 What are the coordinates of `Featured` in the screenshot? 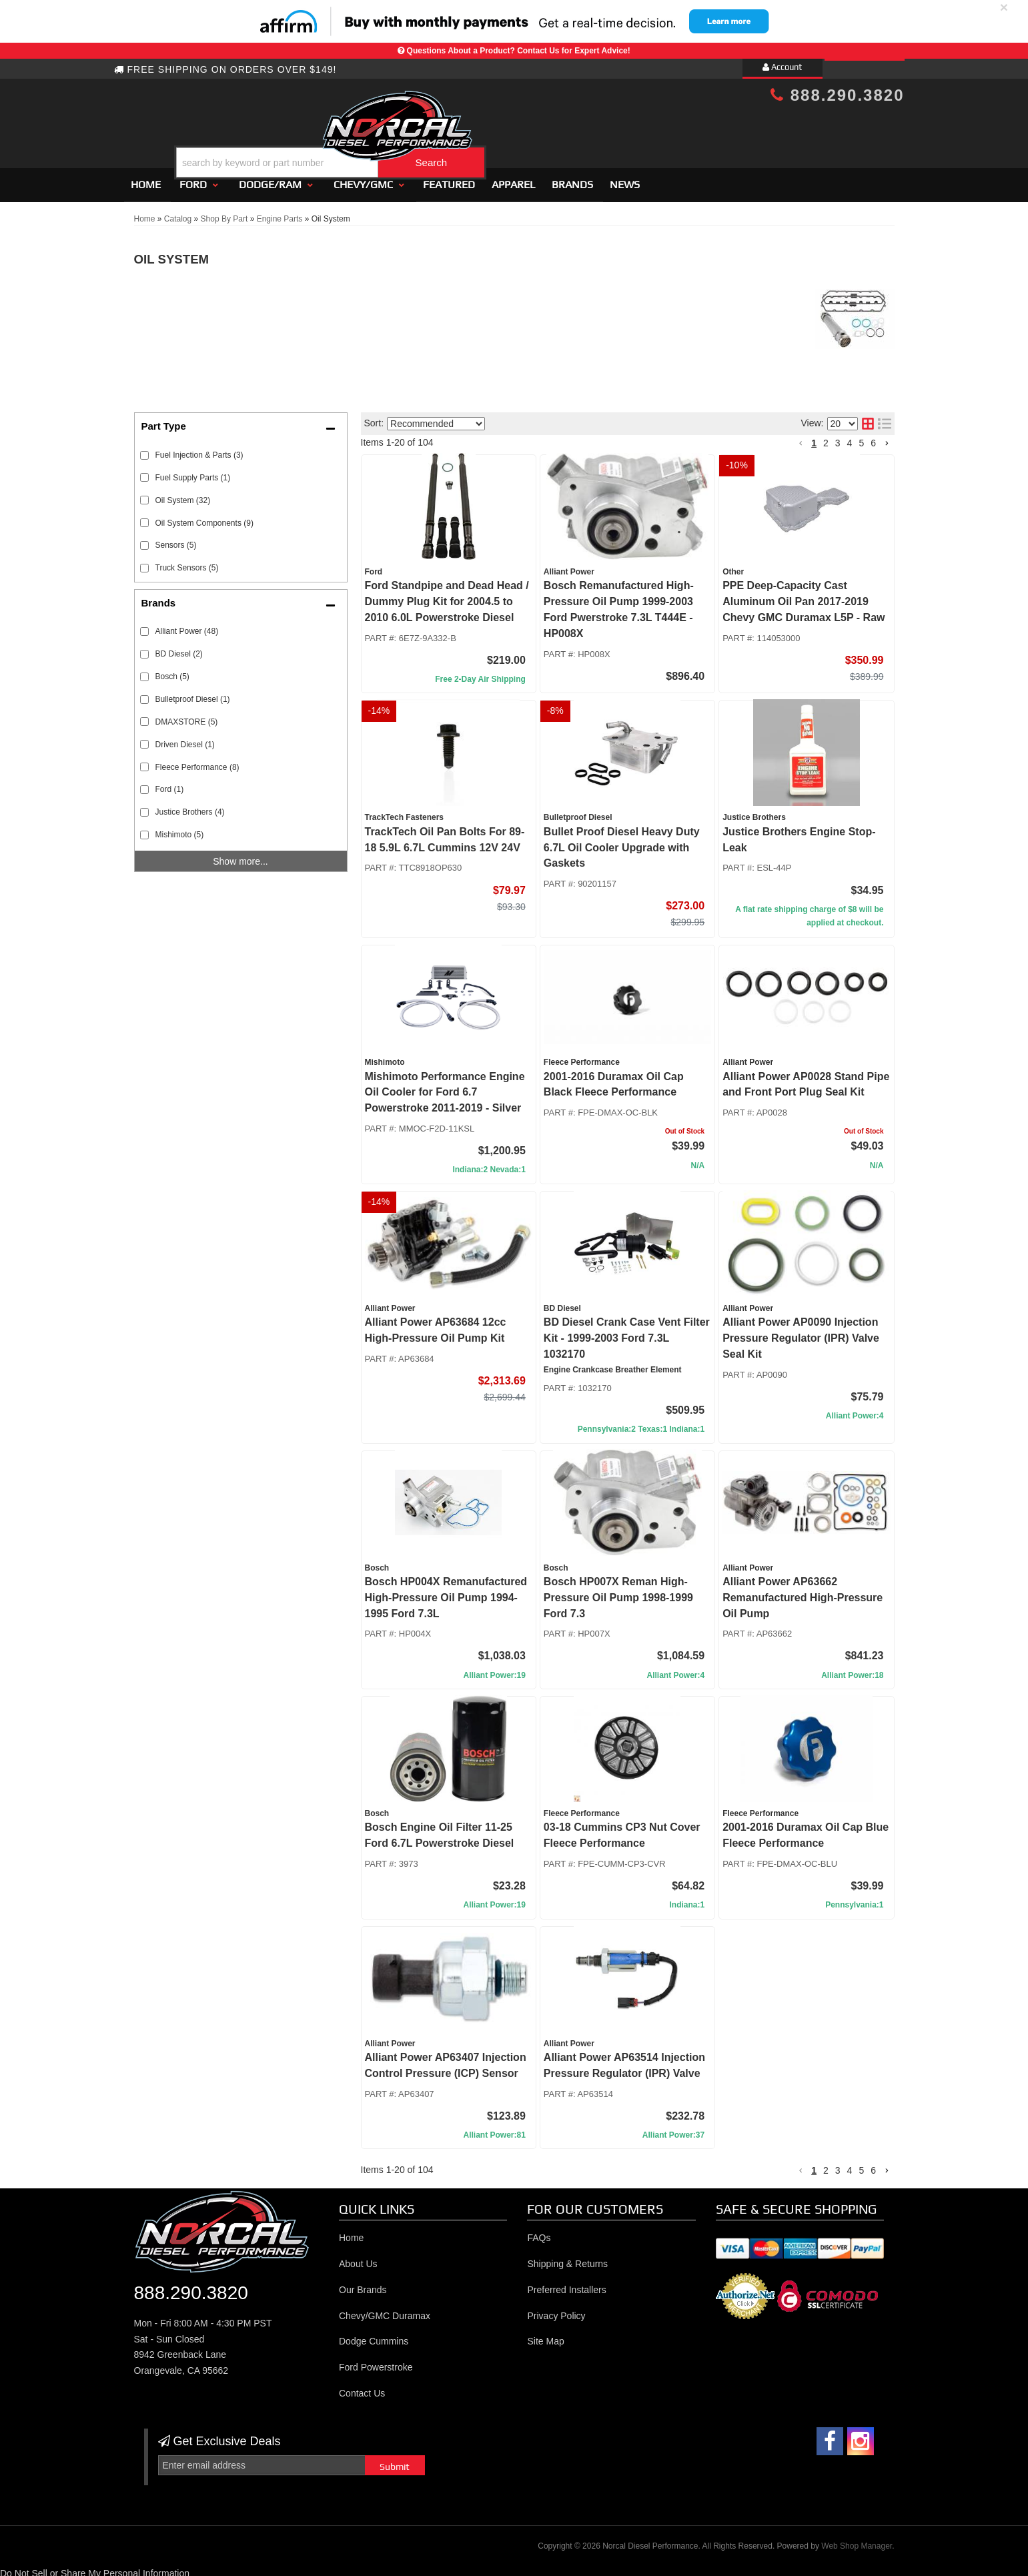 It's located at (449, 178).